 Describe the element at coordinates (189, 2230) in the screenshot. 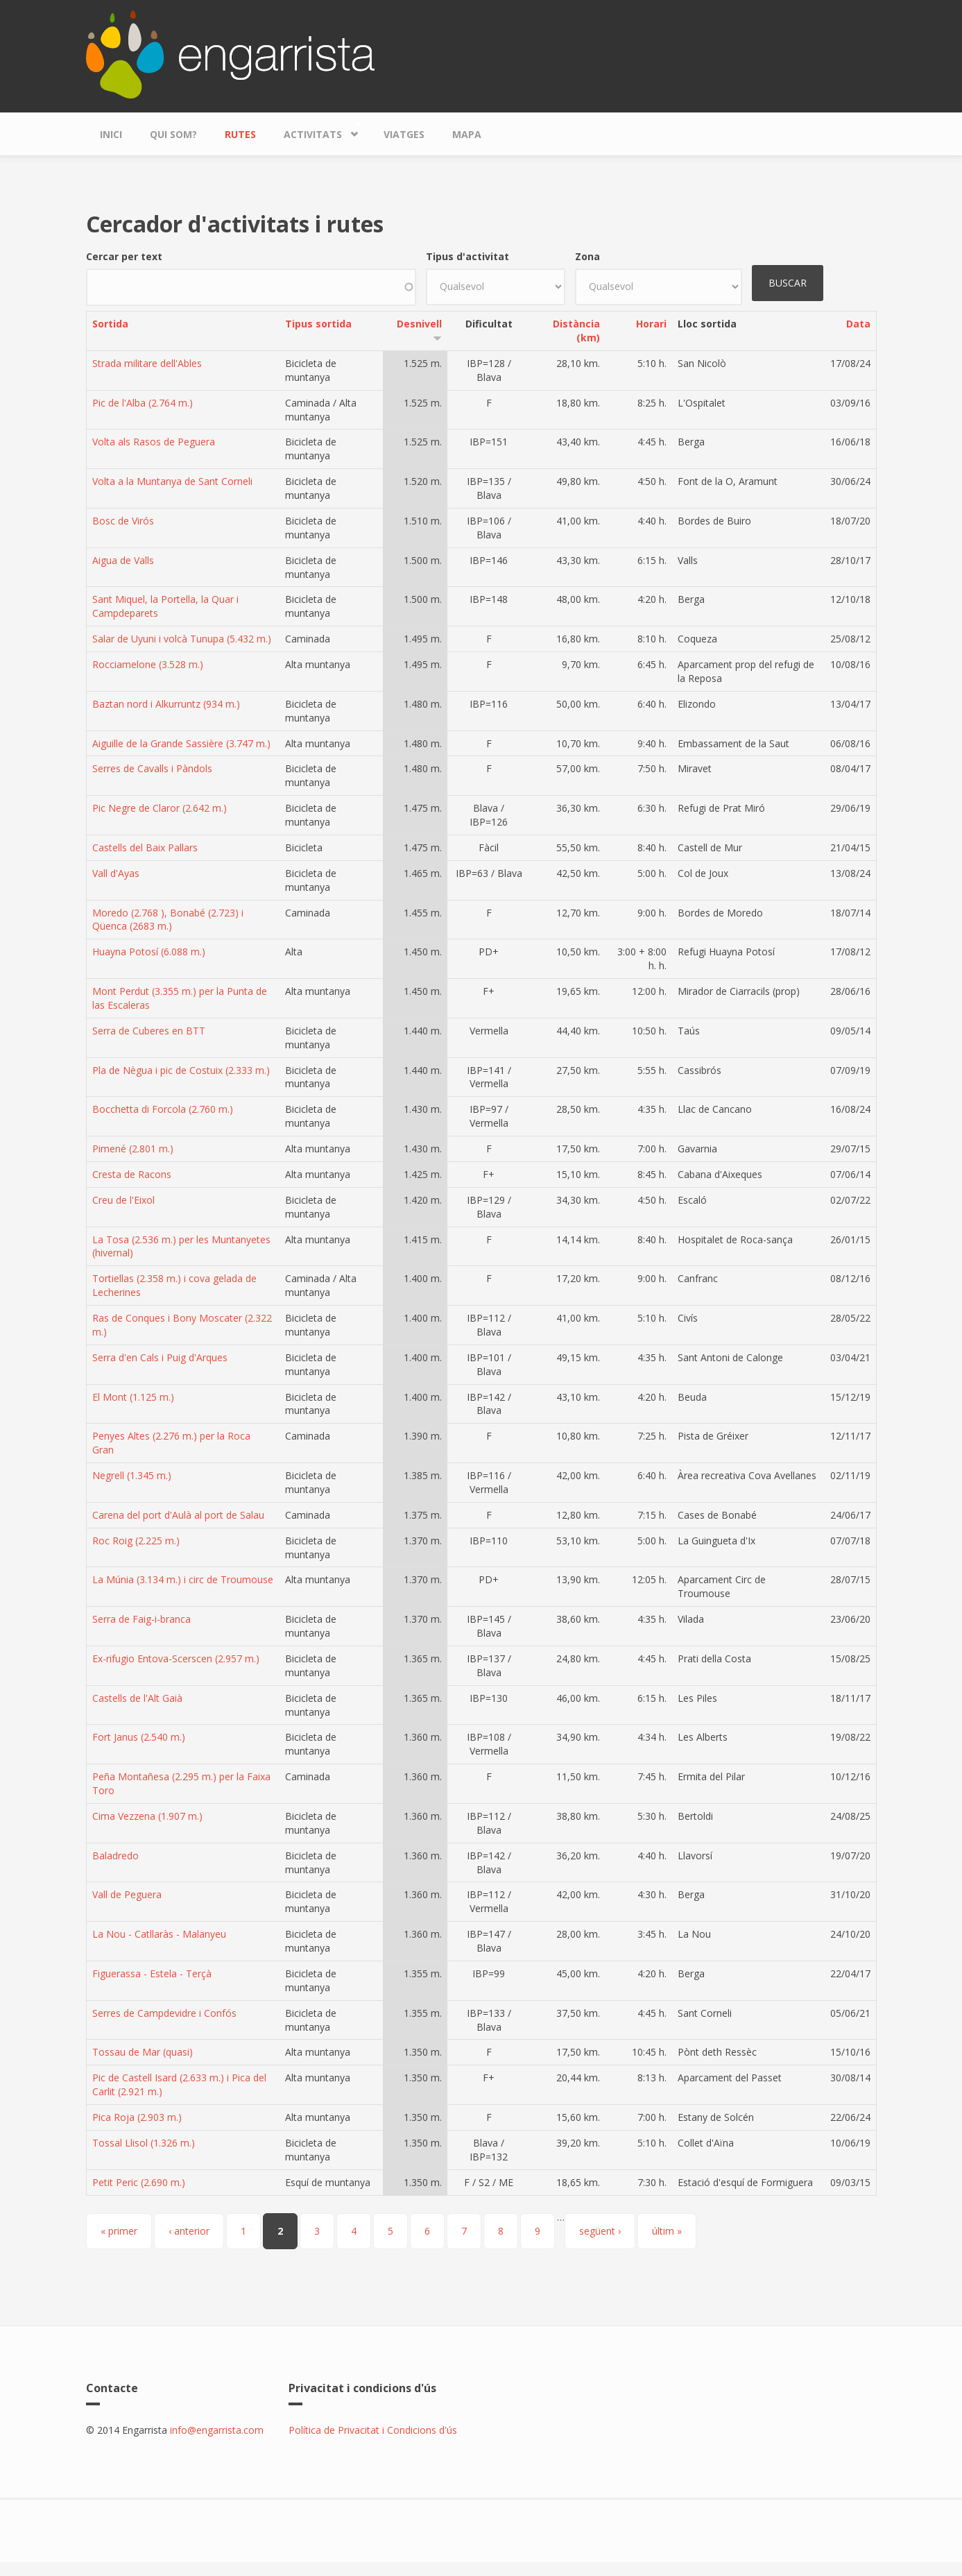

I see `‹ anterior` at that location.